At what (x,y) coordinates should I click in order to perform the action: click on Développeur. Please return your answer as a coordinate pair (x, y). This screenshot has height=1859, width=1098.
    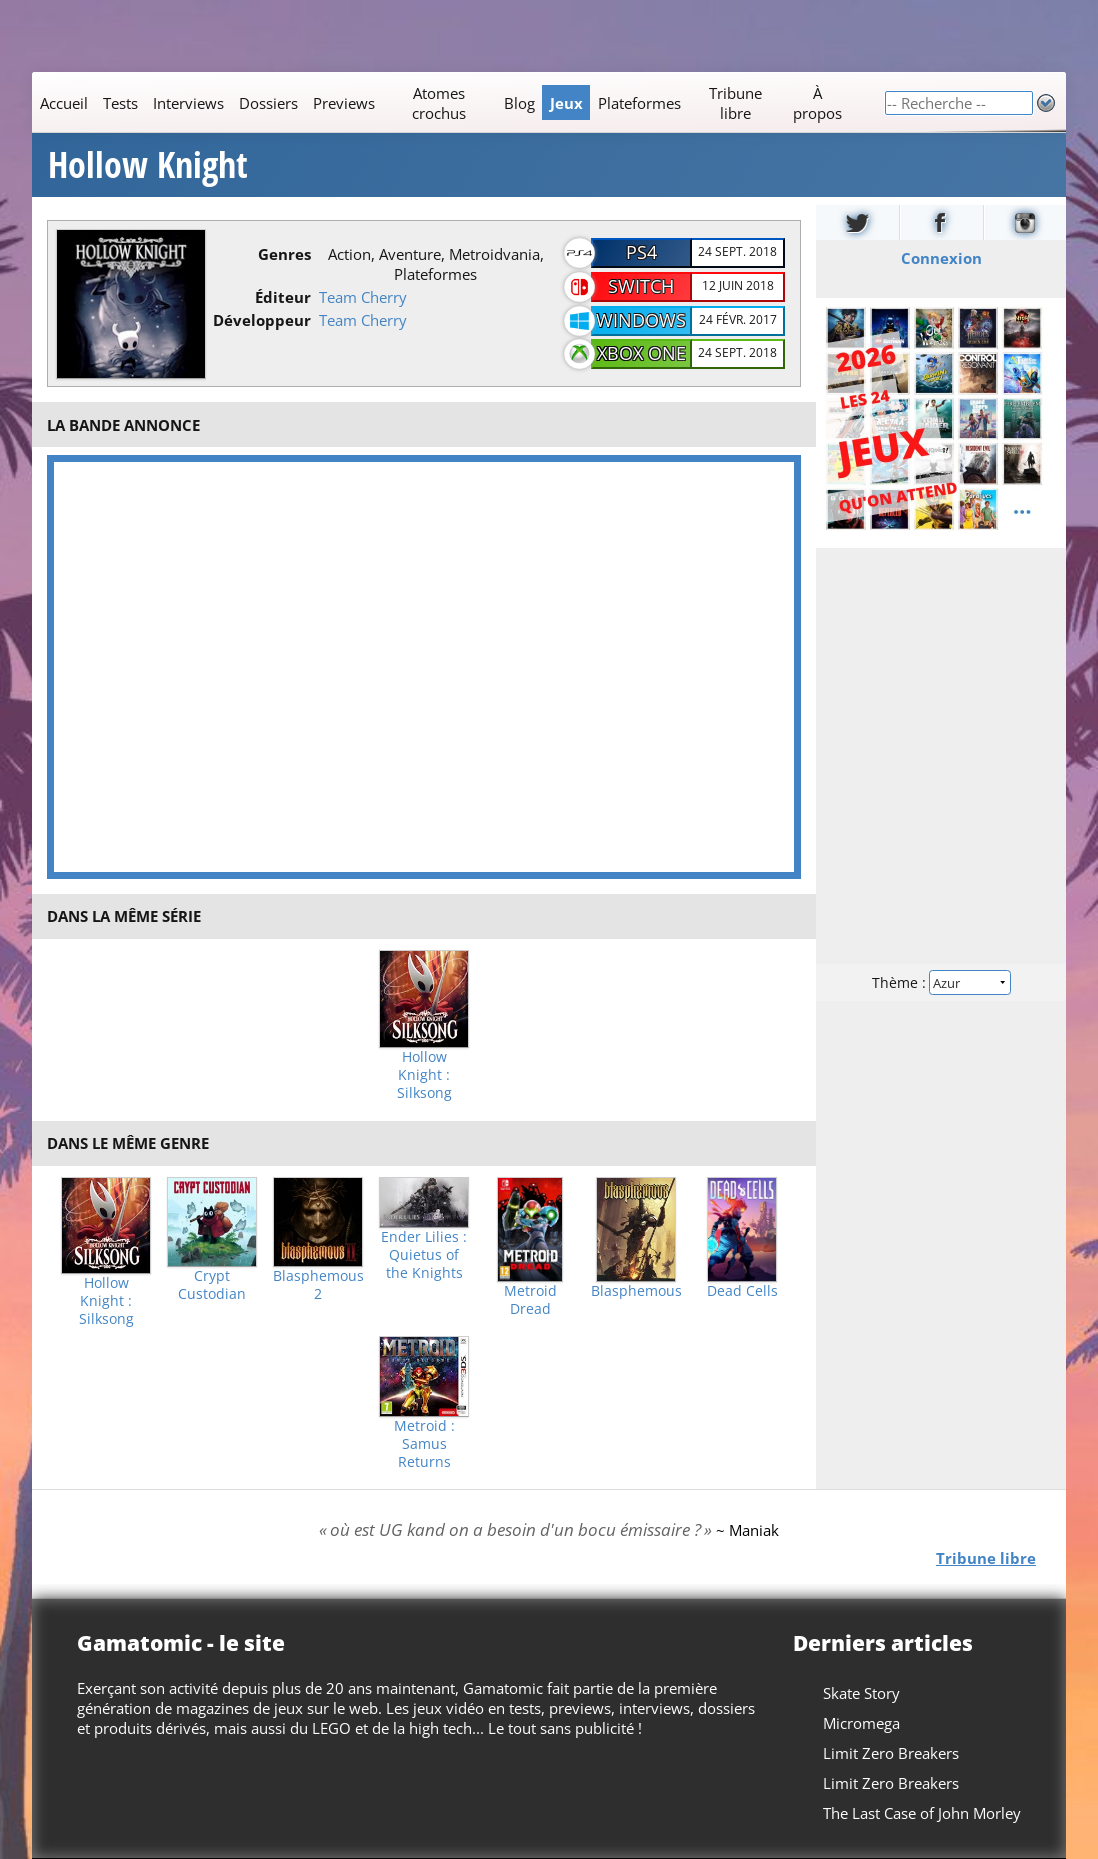
    Looking at the image, I should click on (262, 320).